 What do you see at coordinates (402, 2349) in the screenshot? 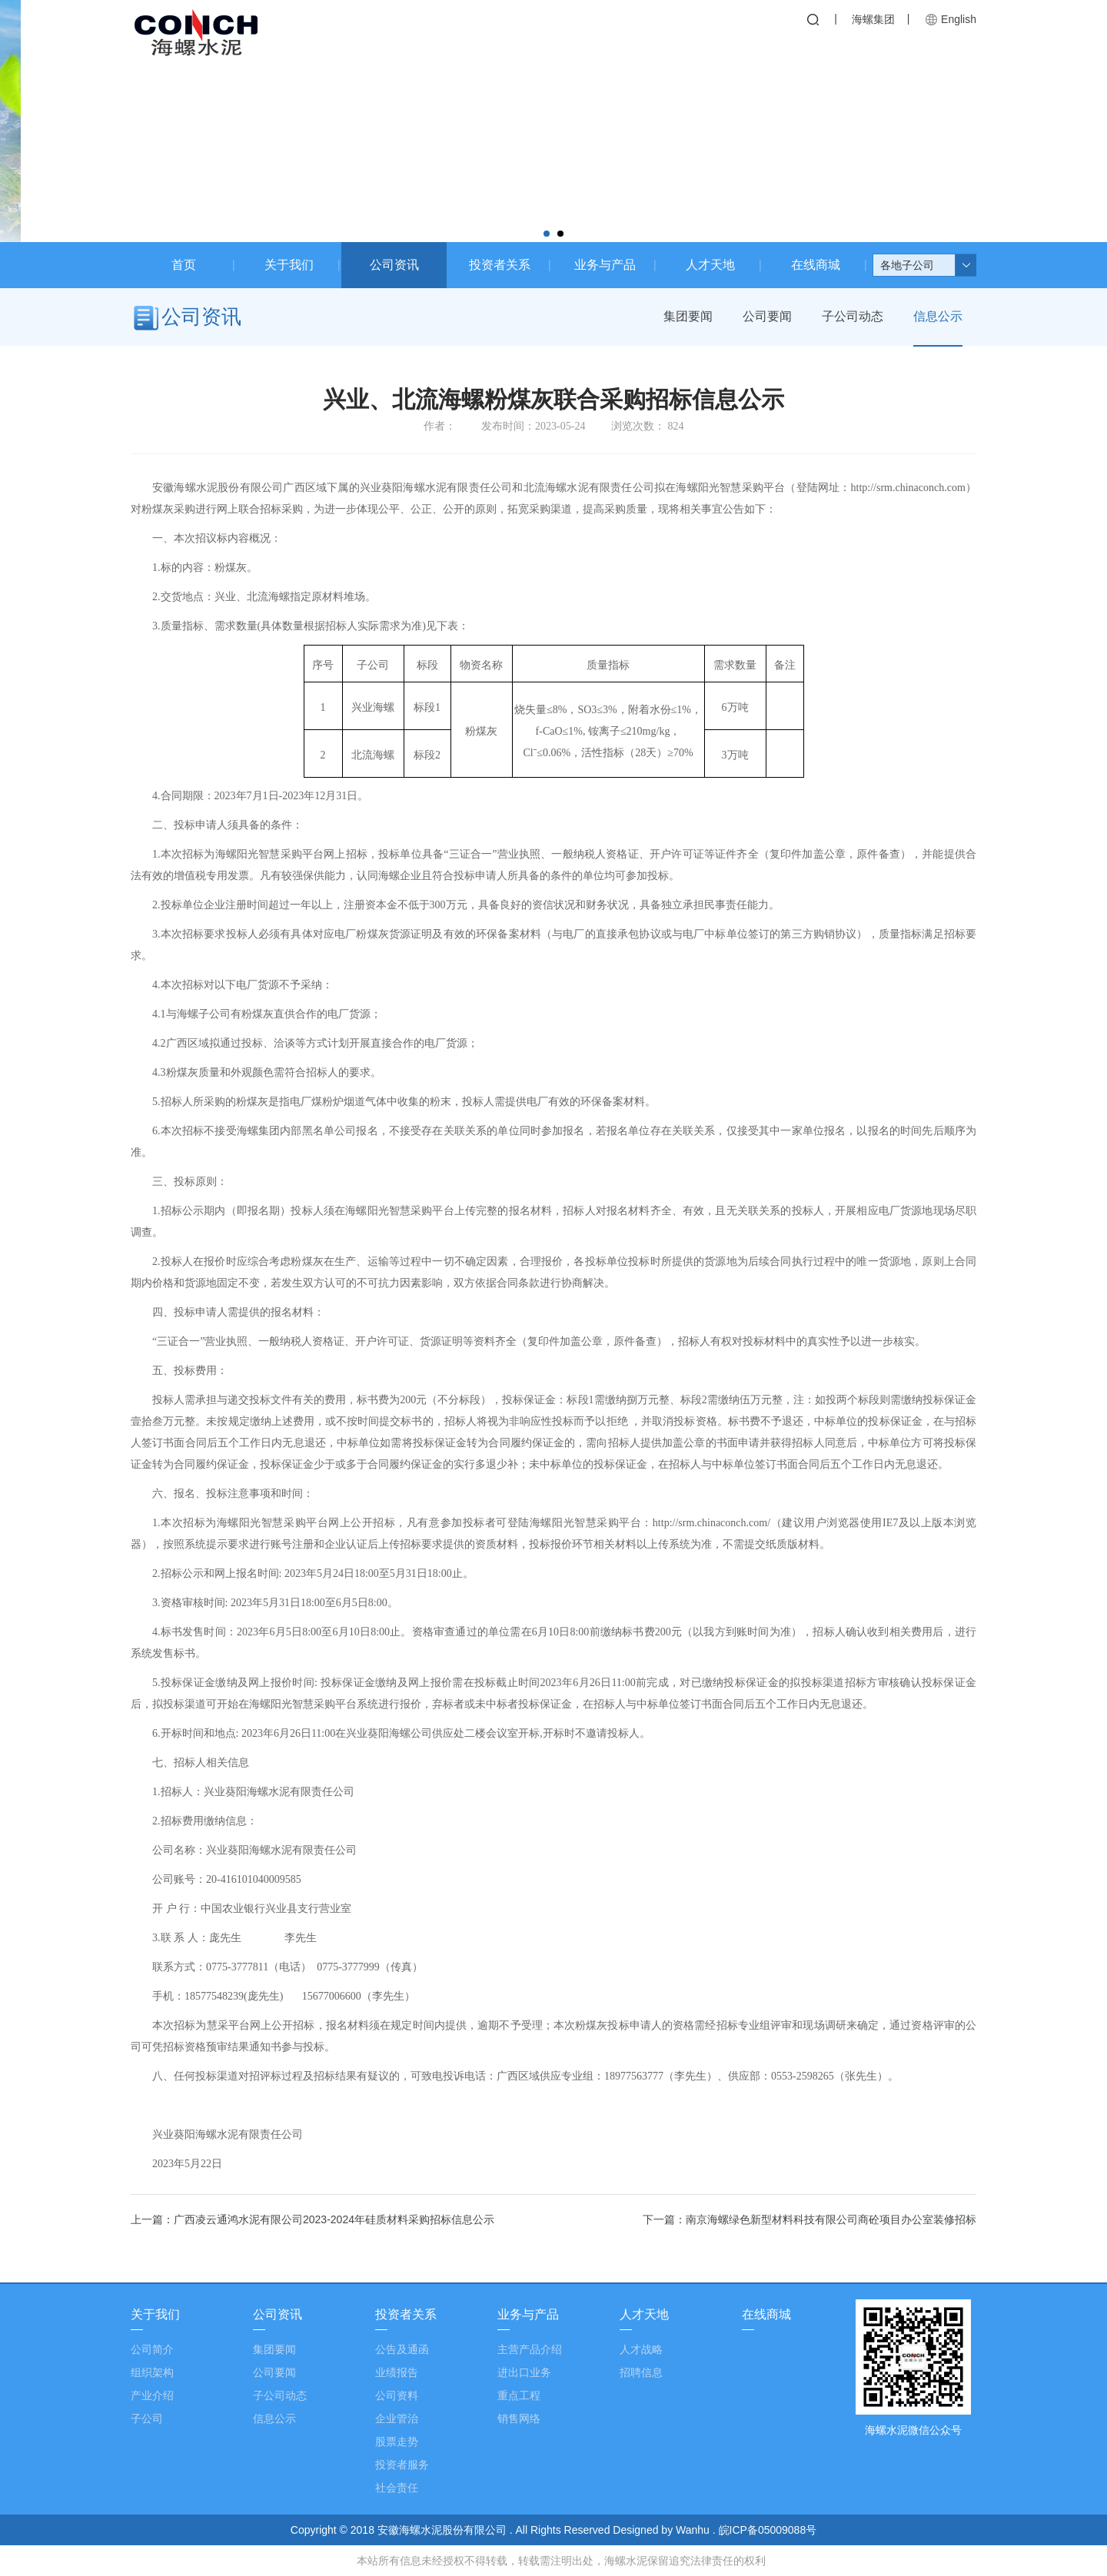
I see `公告及通函` at bounding box center [402, 2349].